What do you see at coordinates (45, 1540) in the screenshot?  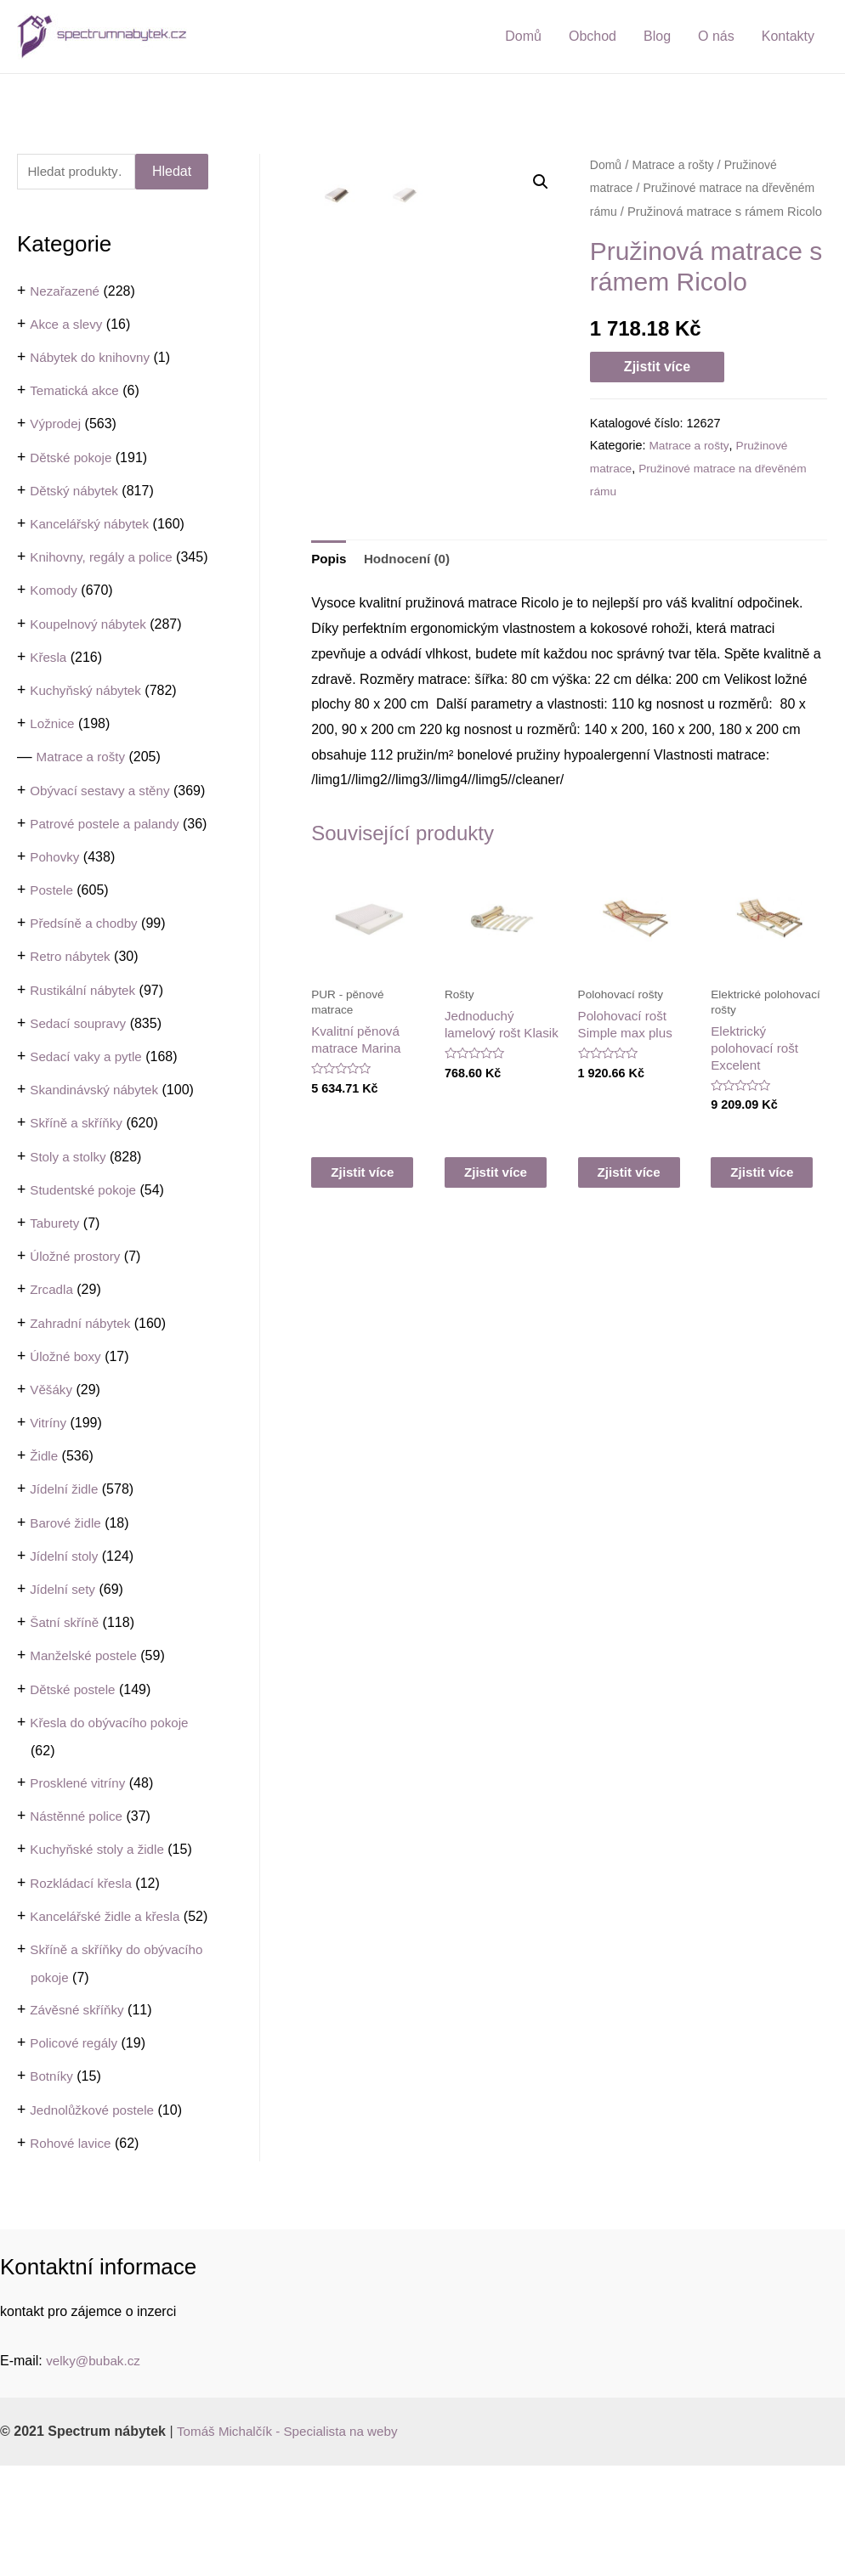 I see `Židle` at bounding box center [45, 1540].